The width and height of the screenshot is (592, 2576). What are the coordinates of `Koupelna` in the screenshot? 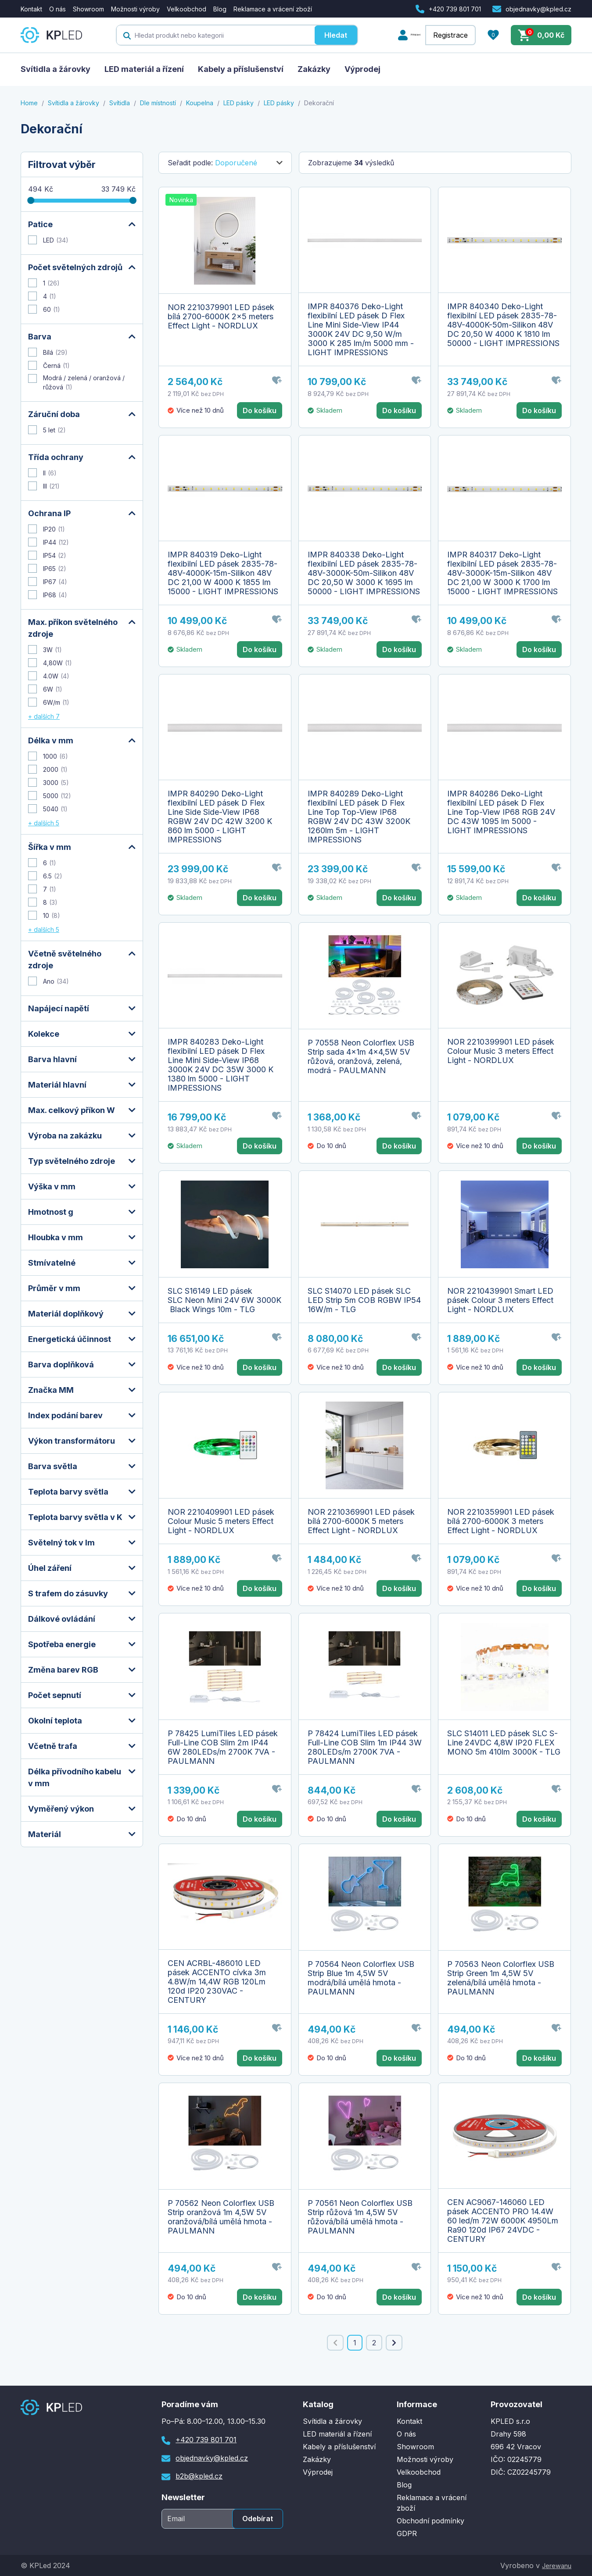 It's located at (199, 103).